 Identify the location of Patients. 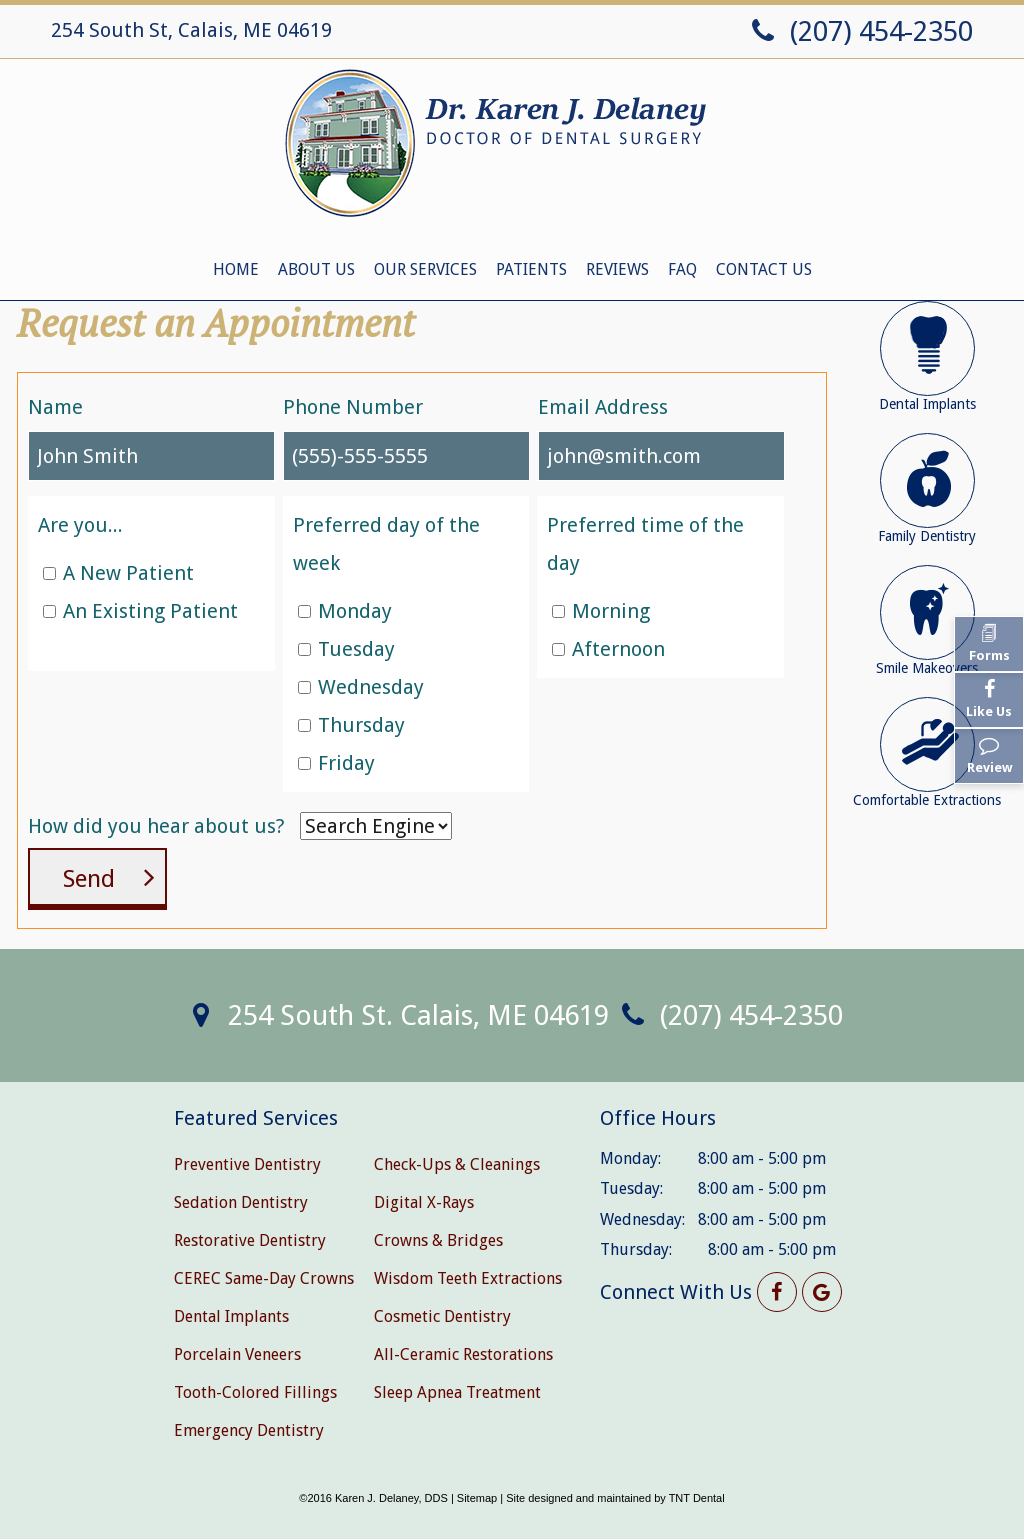
(531, 269).